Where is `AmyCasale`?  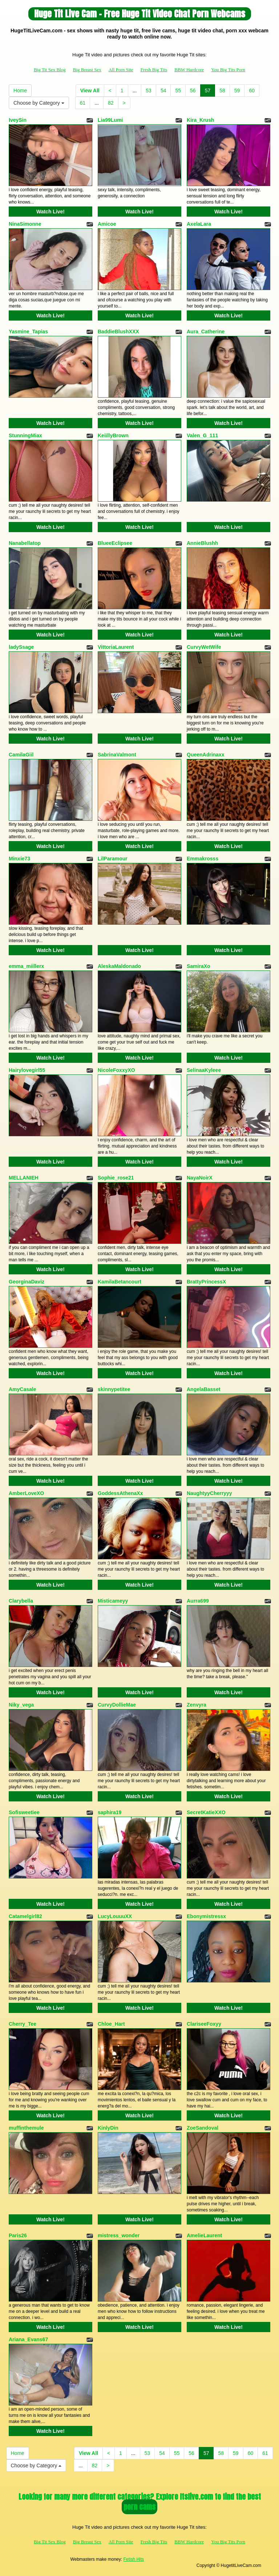 AmyCasale is located at coordinates (22, 1389).